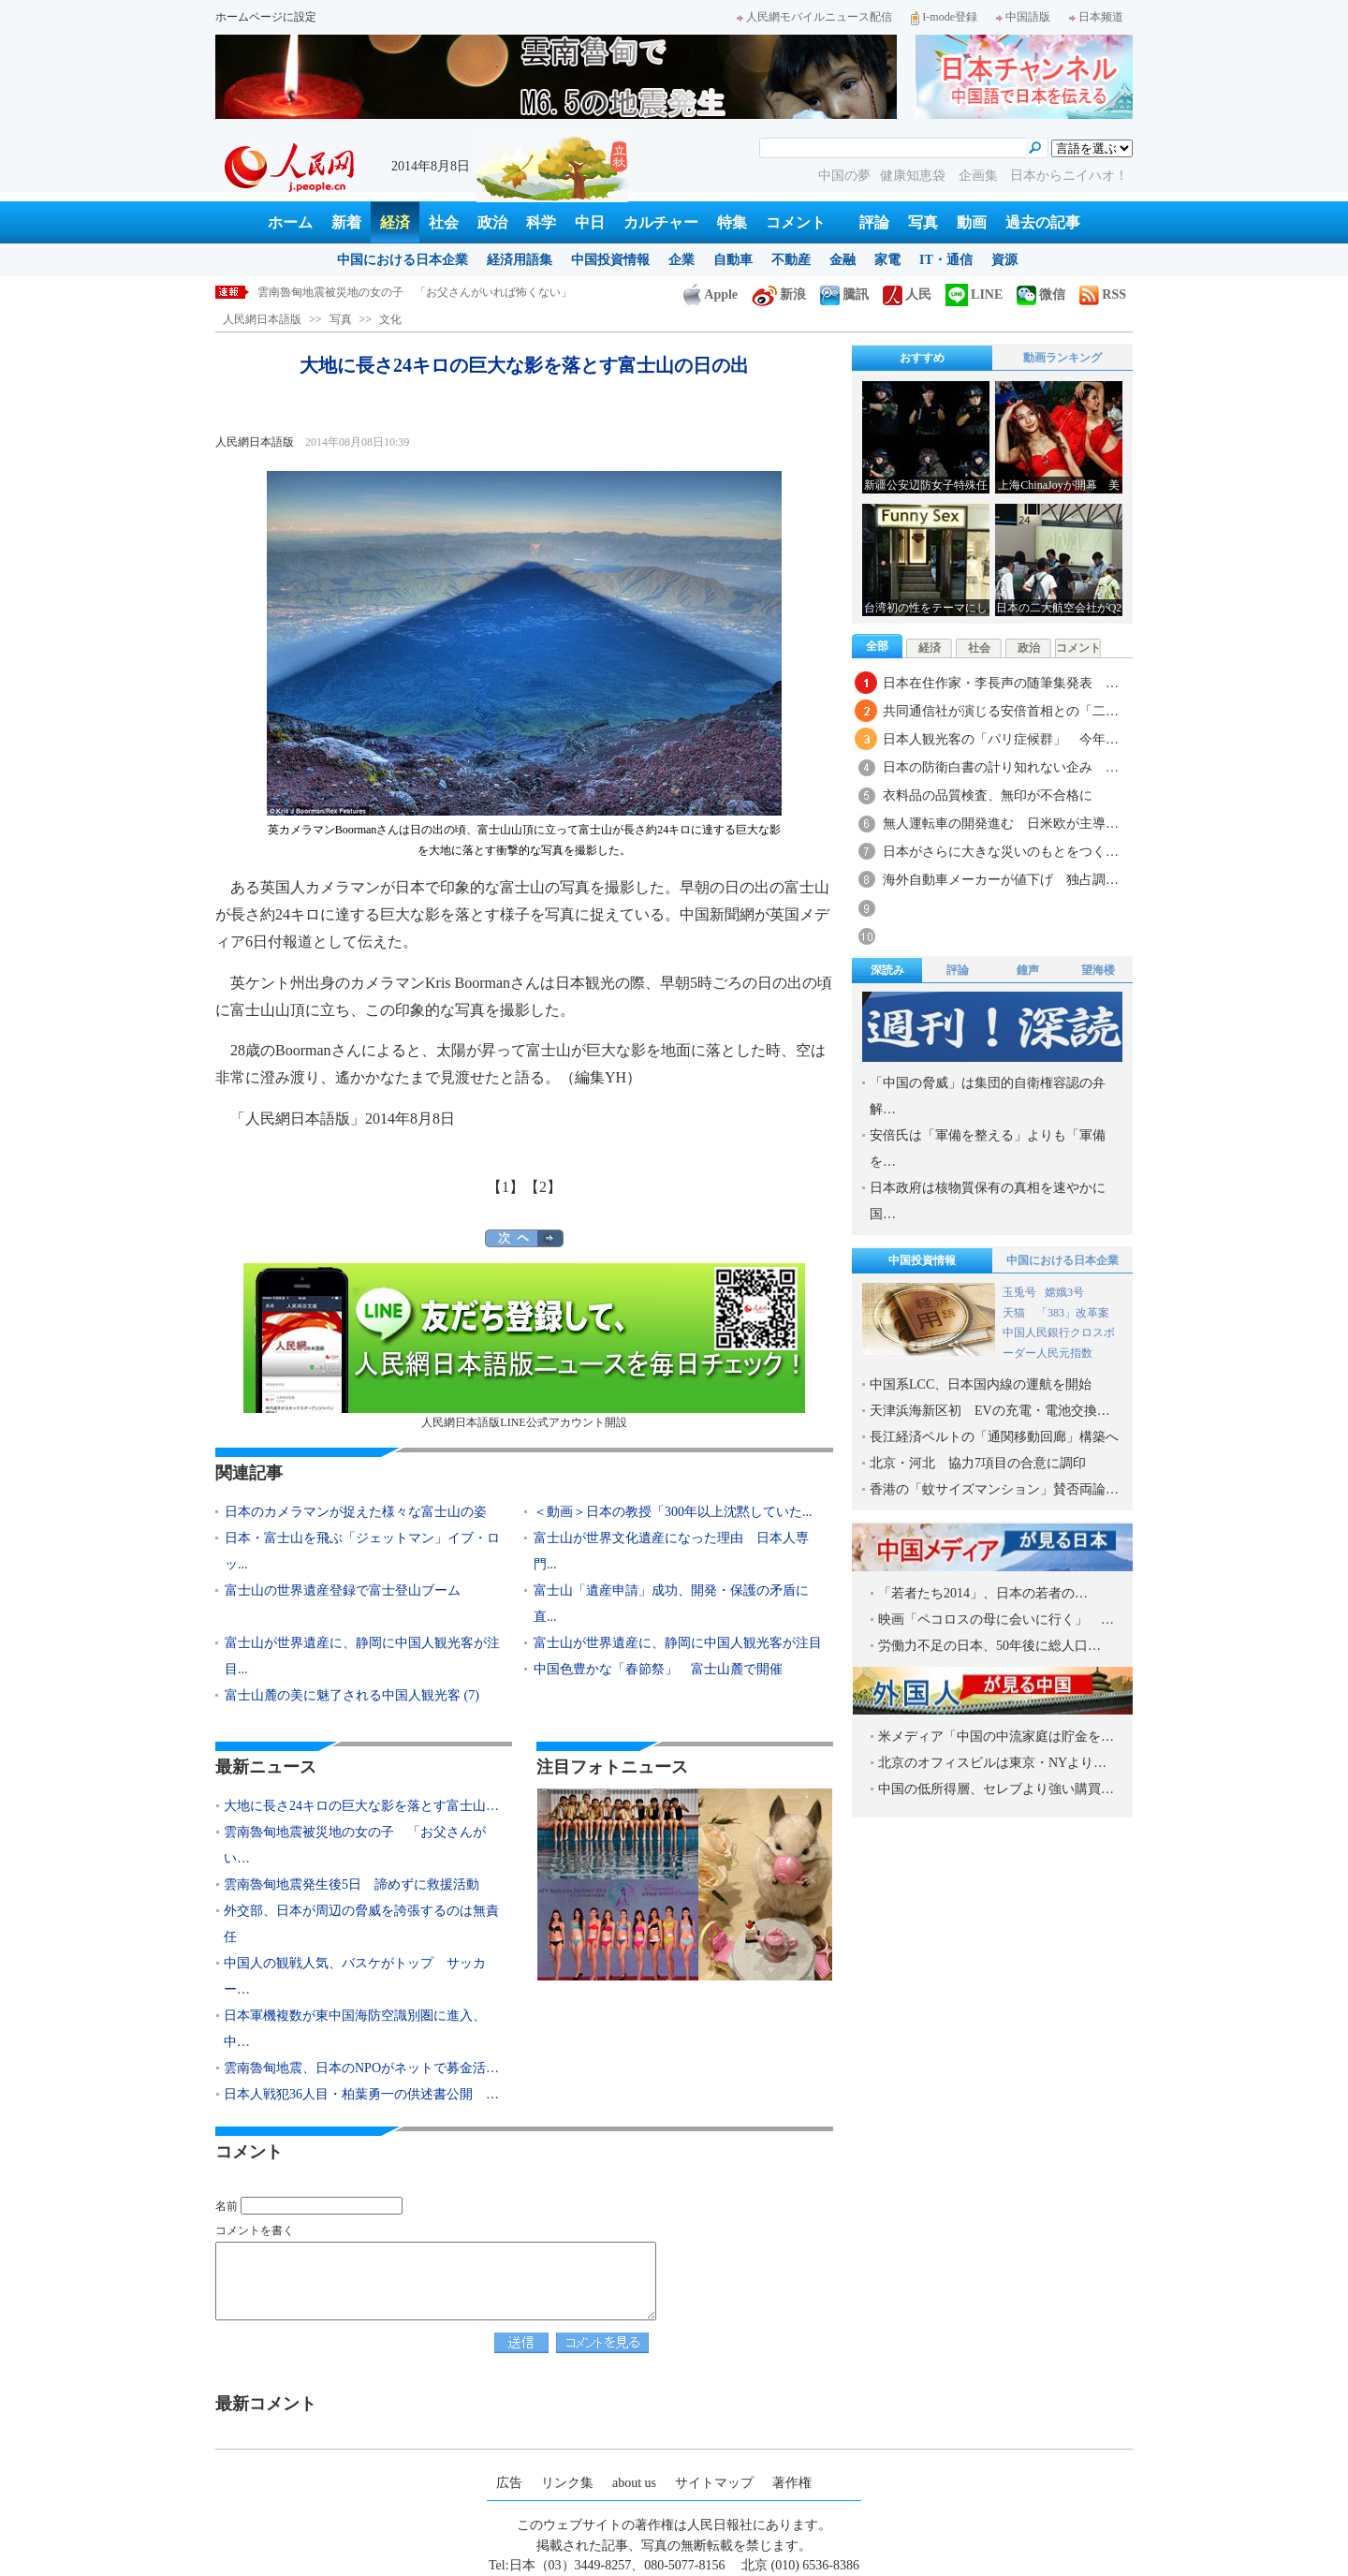 This screenshot has height=2576, width=1348. Describe the element at coordinates (356, 1512) in the screenshot. I see `日本のカメラマンが捉えた様々な富士山の姿` at that location.